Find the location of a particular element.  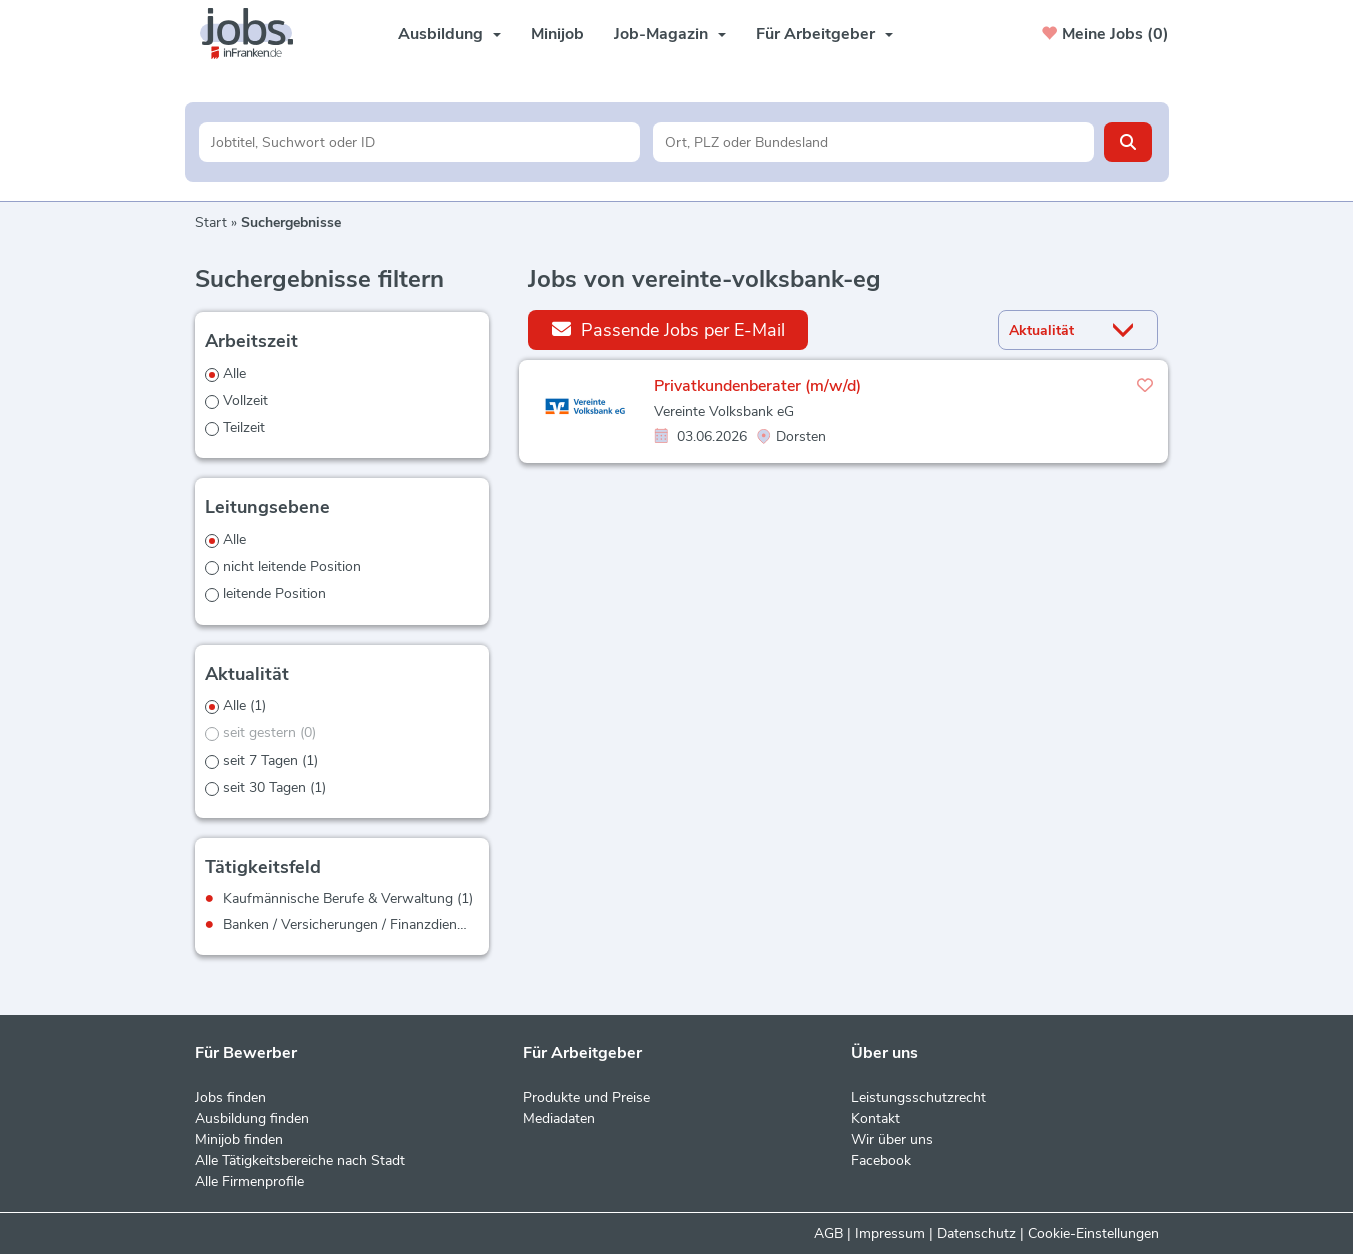

Impressum is located at coordinates (890, 1233).